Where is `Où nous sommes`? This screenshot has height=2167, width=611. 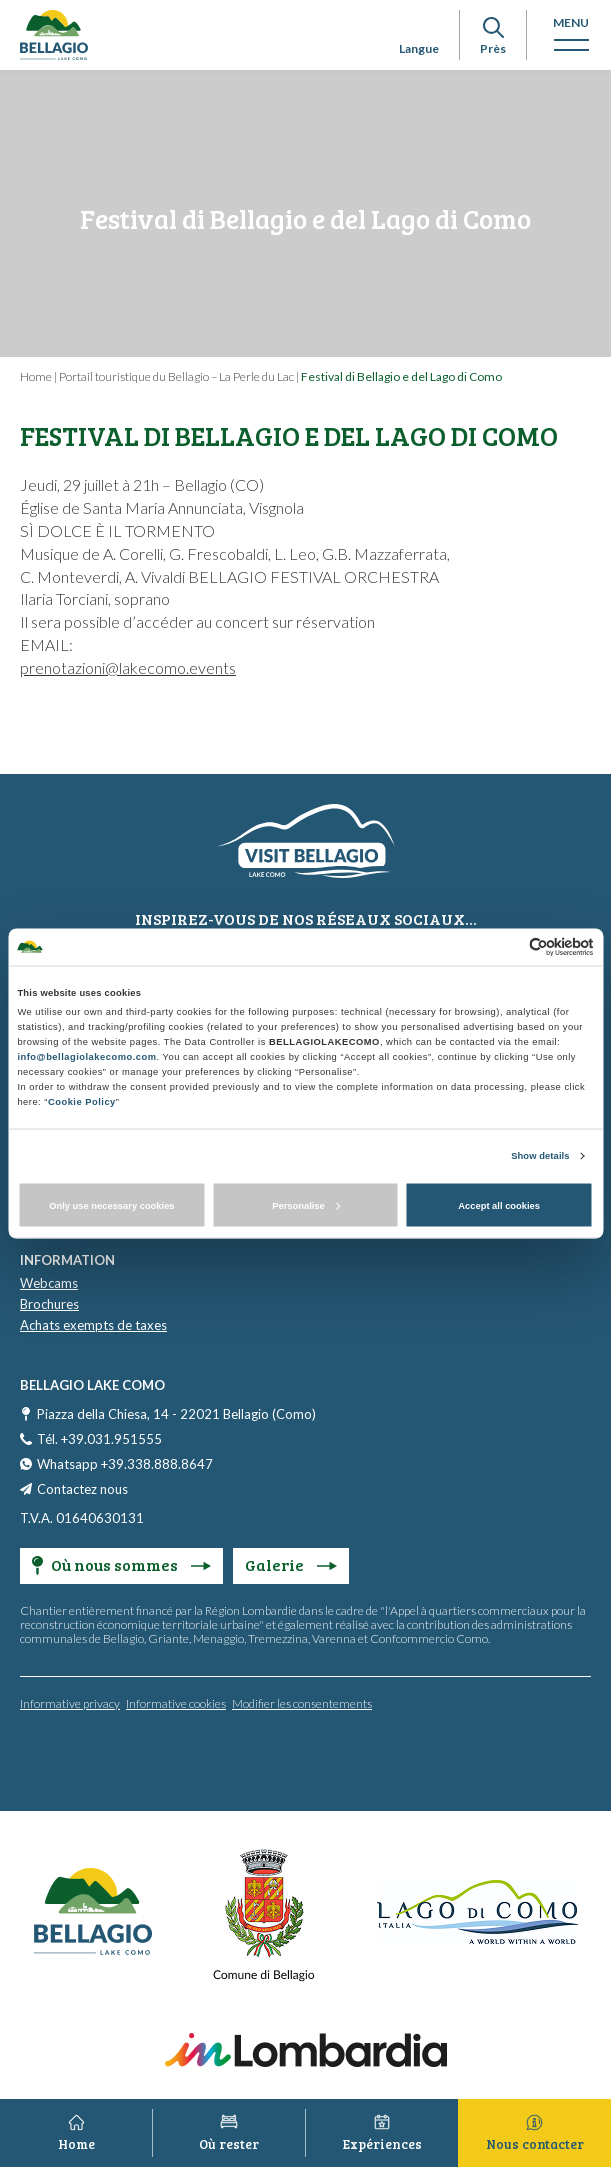
Où nous sommes is located at coordinates (121, 1564).